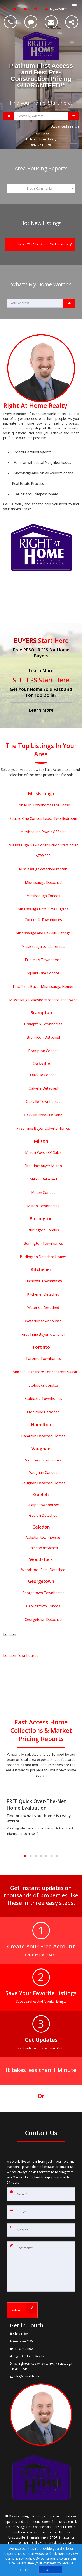  What do you see at coordinates (43, 1024) in the screenshot?
I see `Townhomes [Brampton Townhomes]` at bounding box center [43, 1024].